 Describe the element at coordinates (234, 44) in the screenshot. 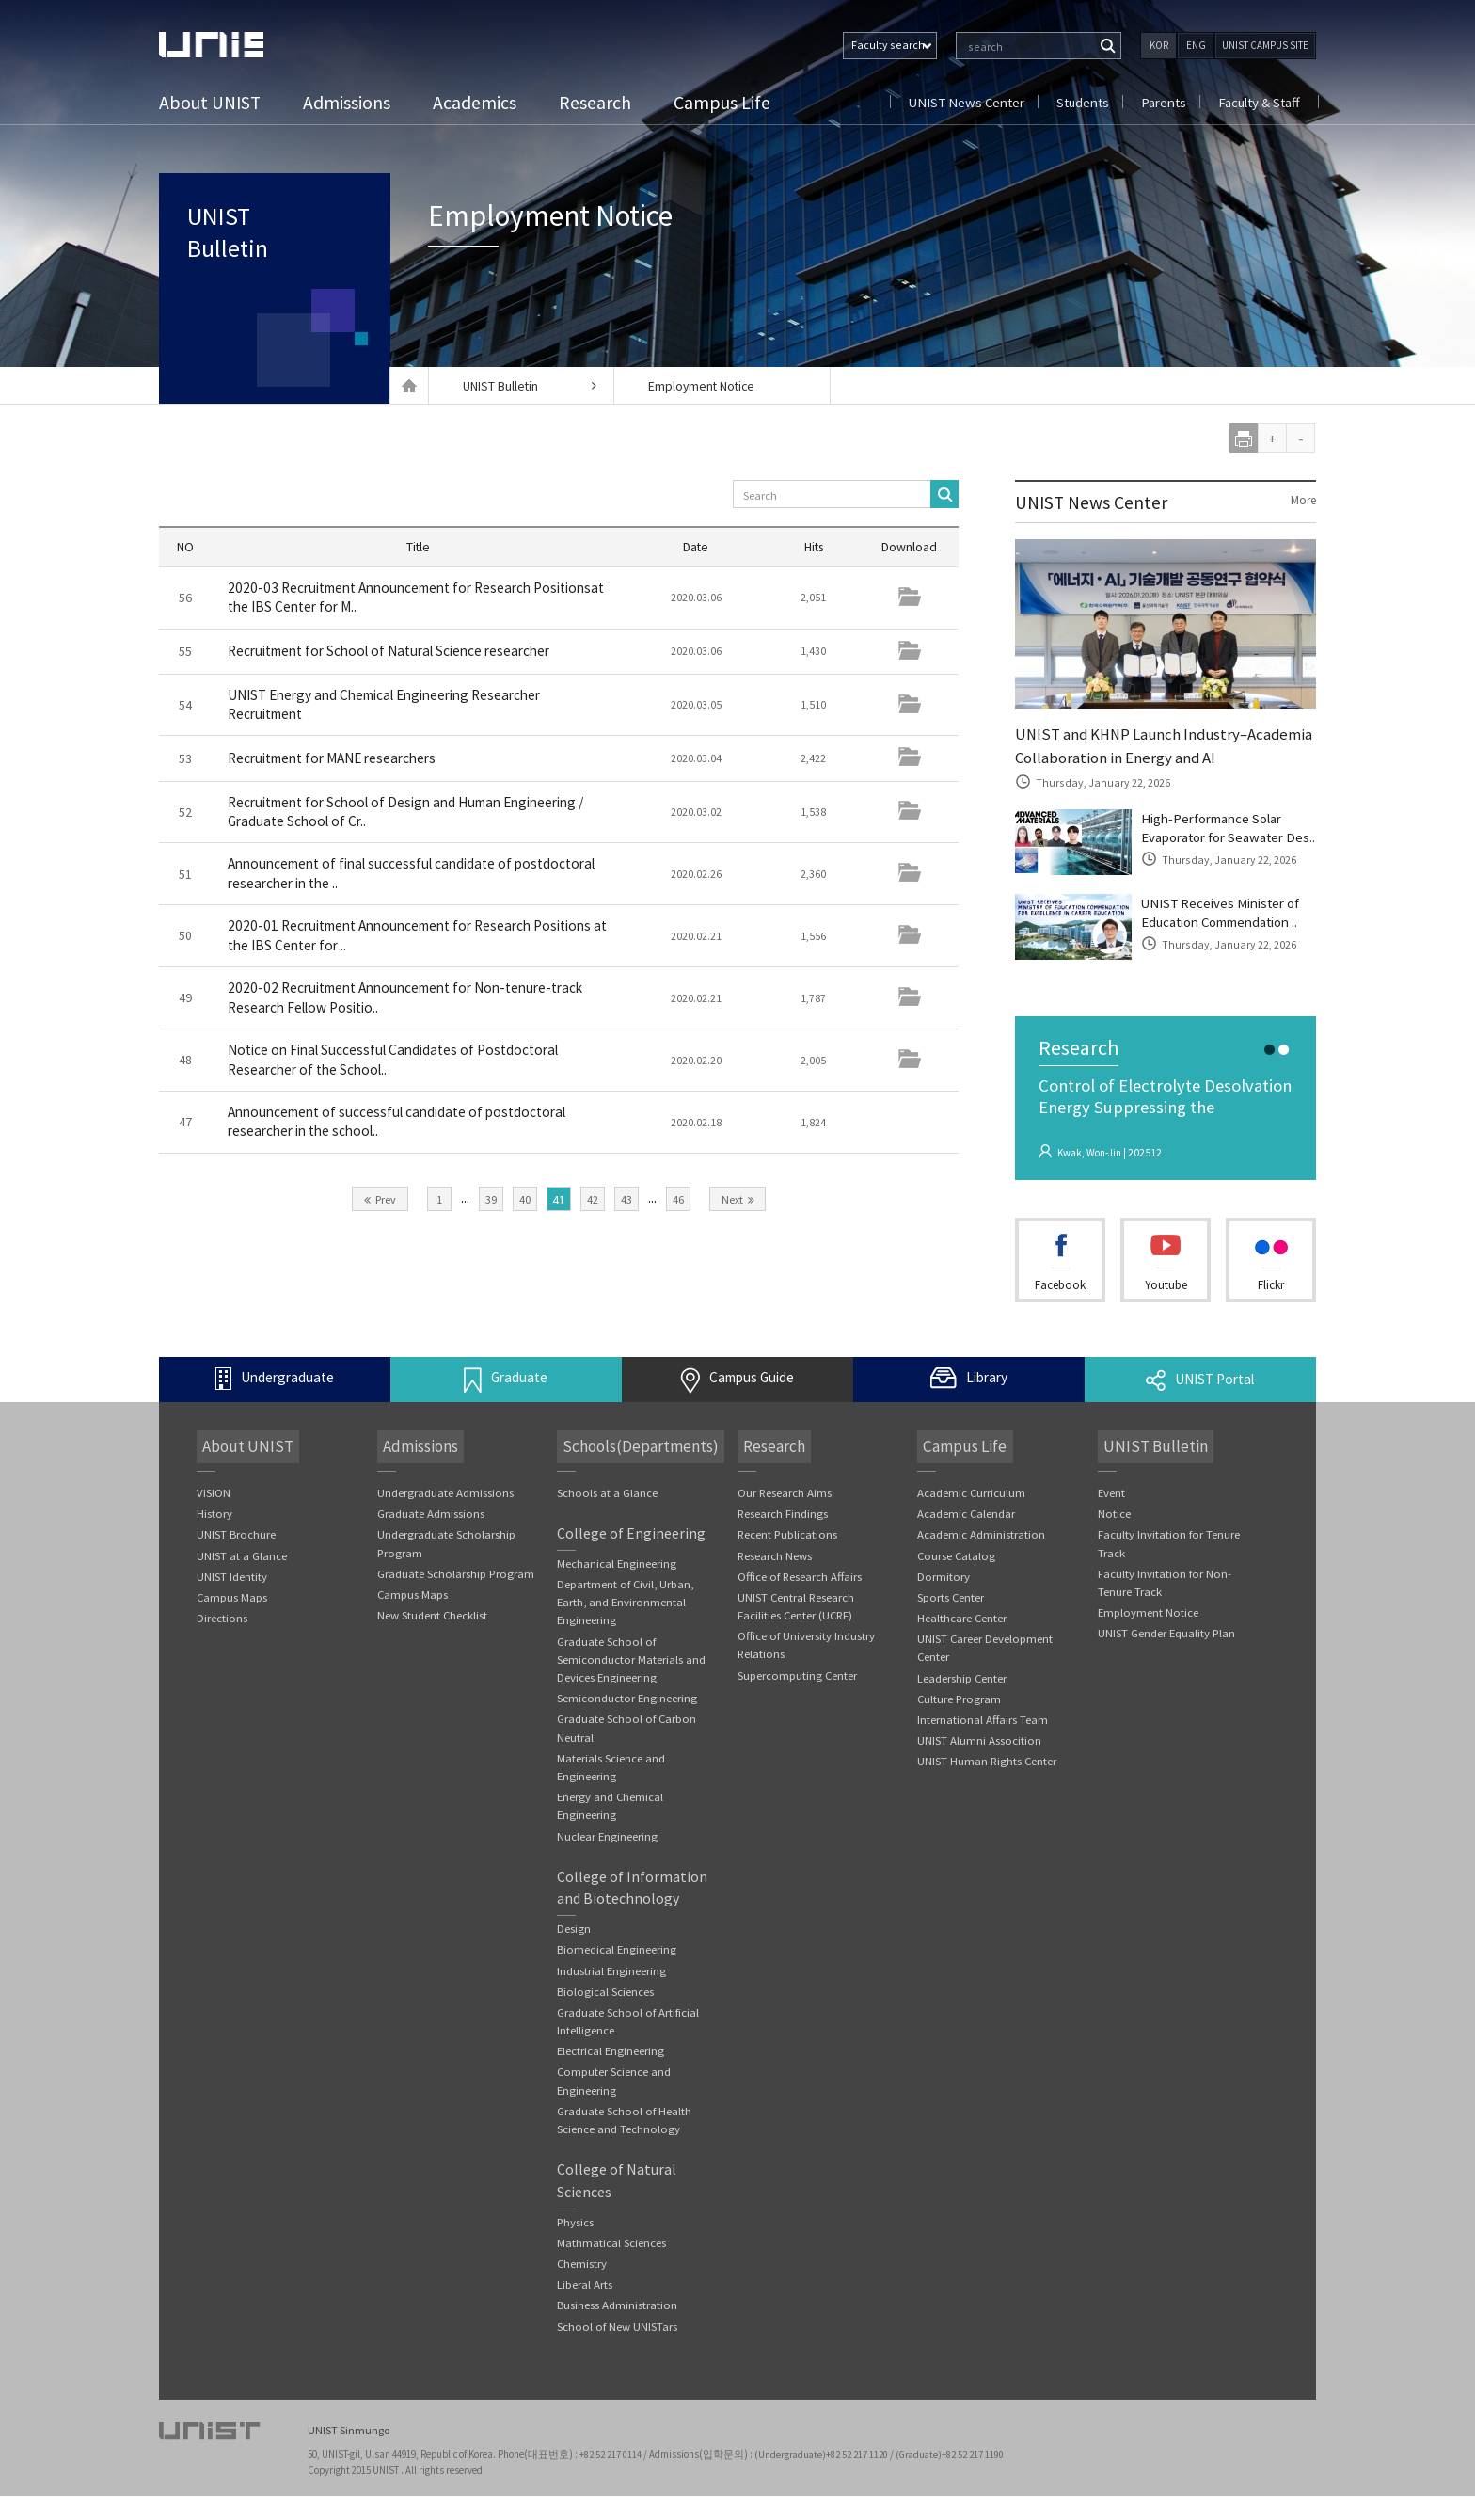

I see `UNIST` at that location.